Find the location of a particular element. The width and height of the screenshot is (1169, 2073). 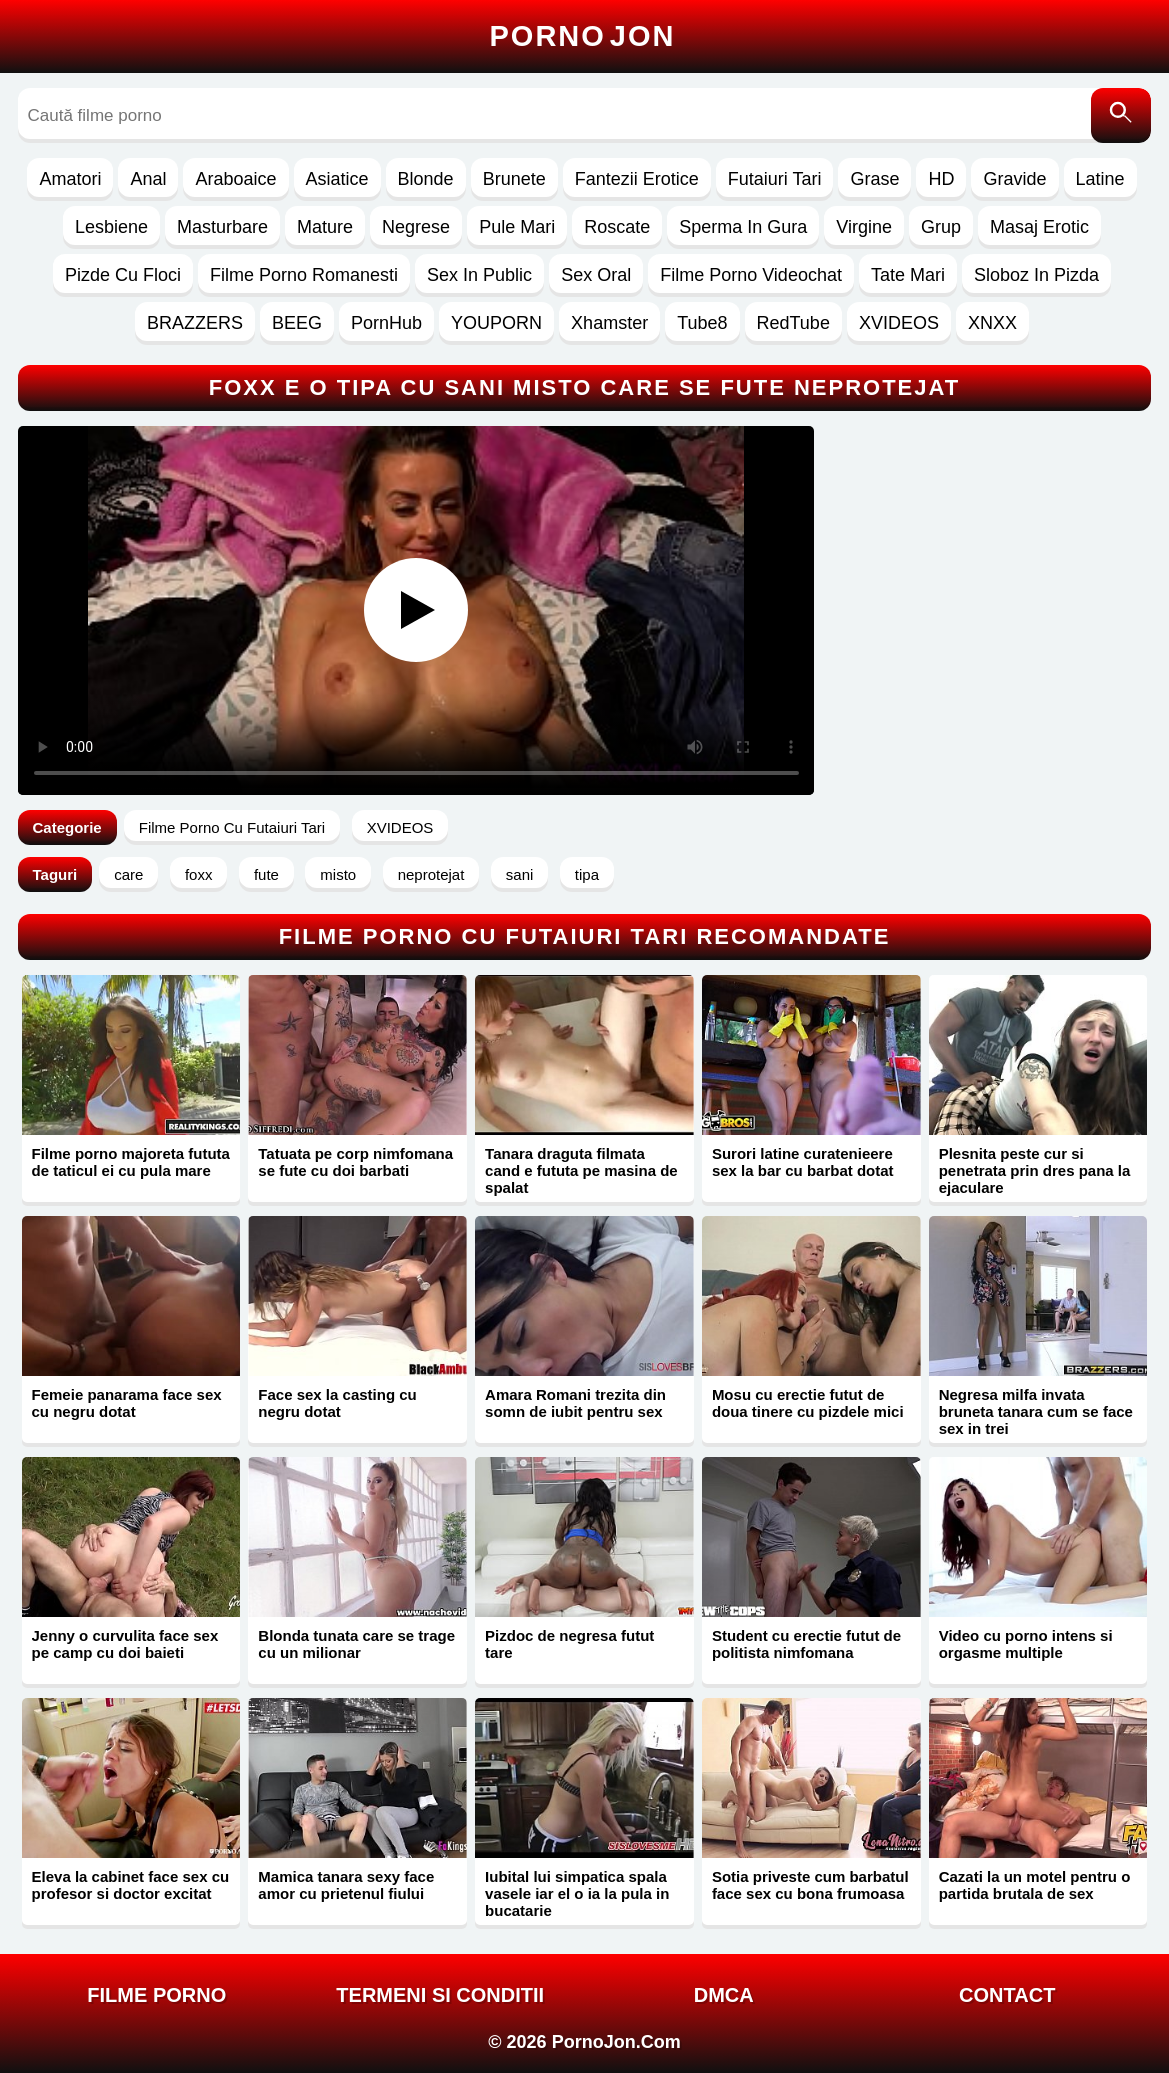

Araboaice is located at coordinates (235, 179).